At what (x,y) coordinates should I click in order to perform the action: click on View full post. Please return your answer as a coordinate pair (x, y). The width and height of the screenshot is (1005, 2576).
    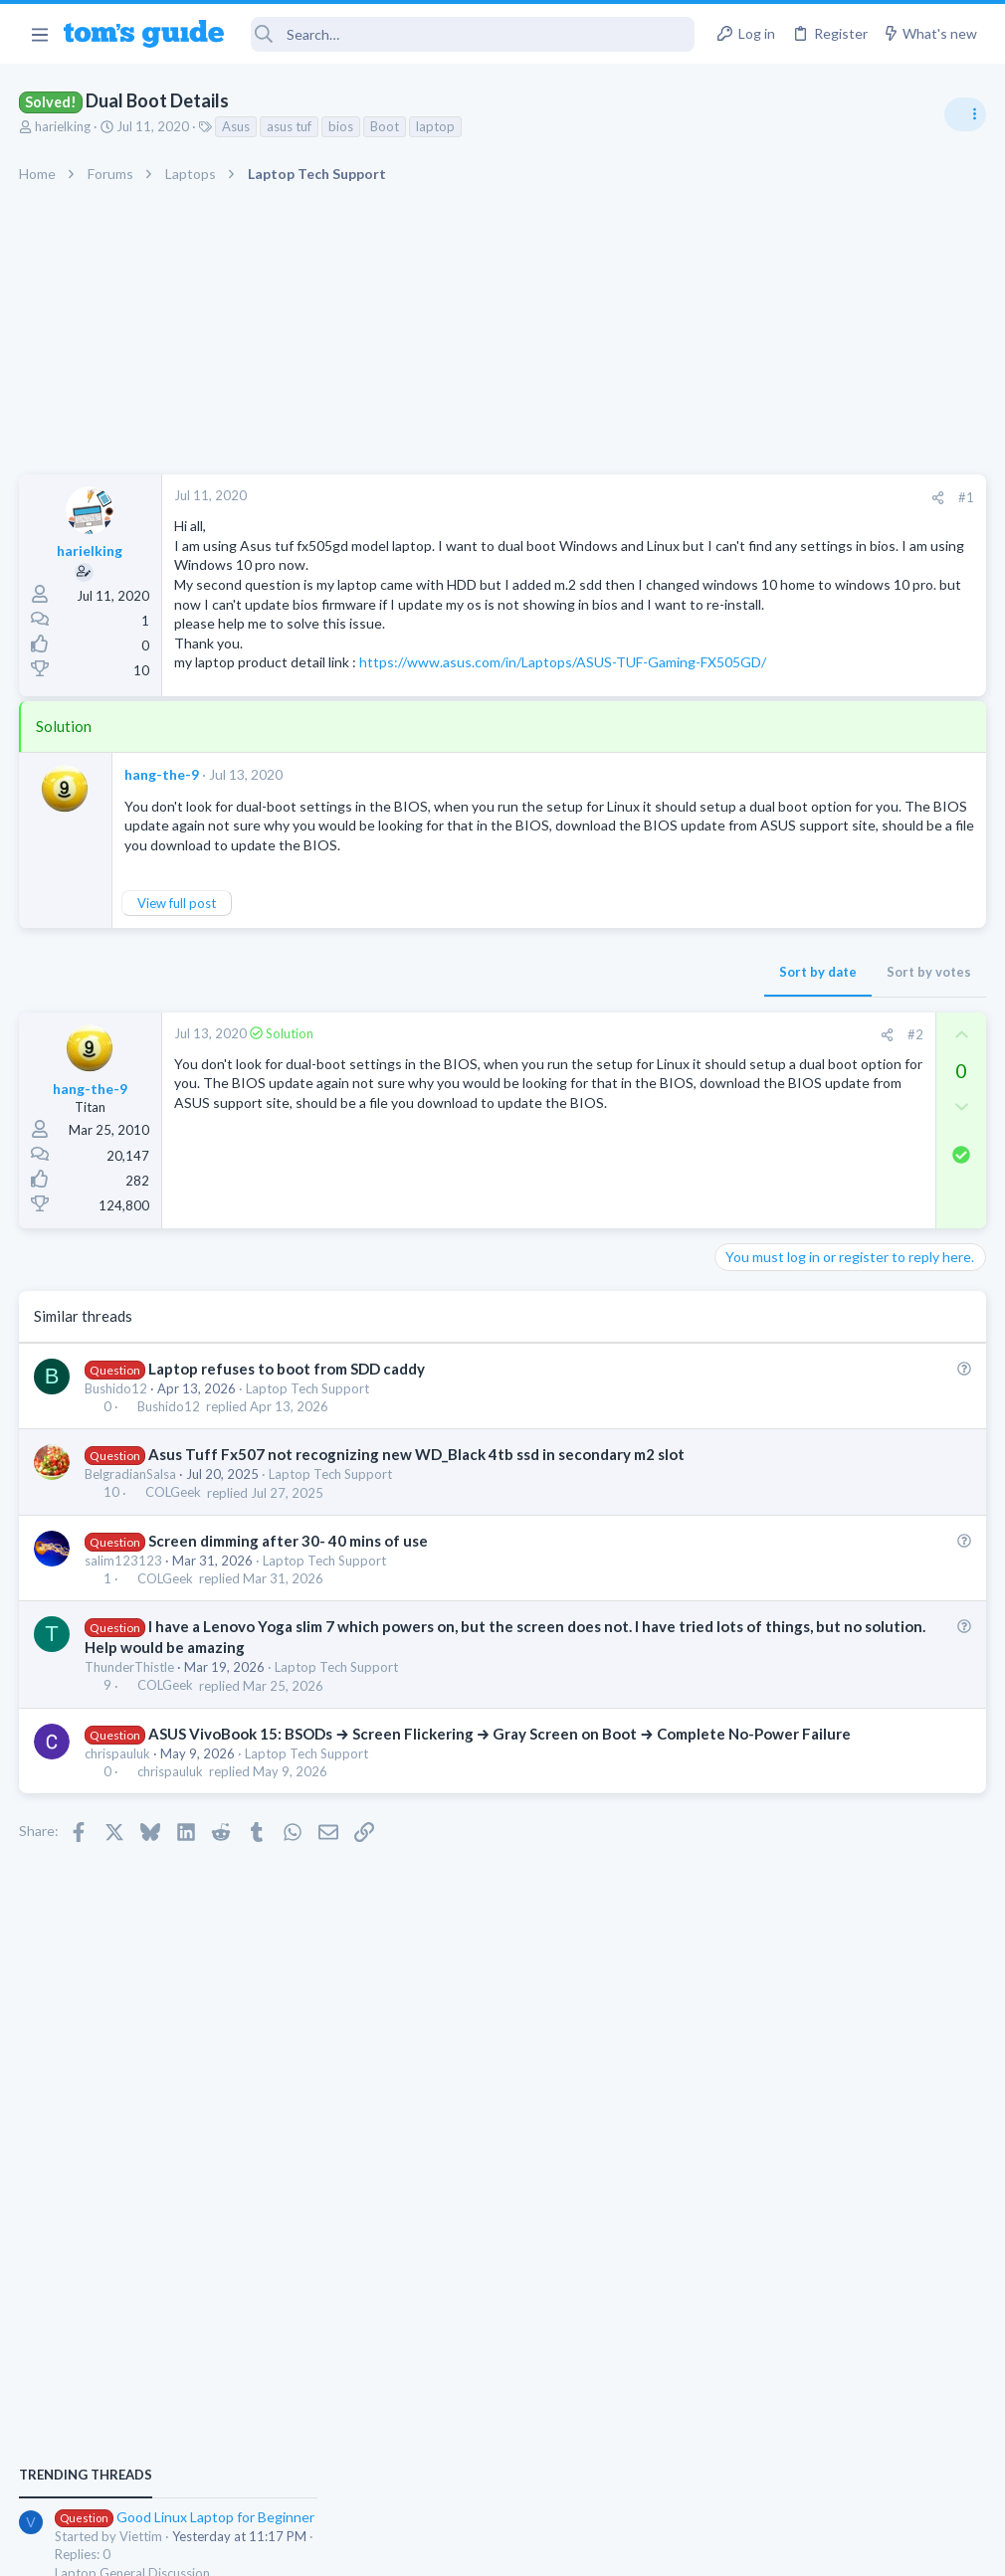
    Looking at the image, I should click on (177, 962).